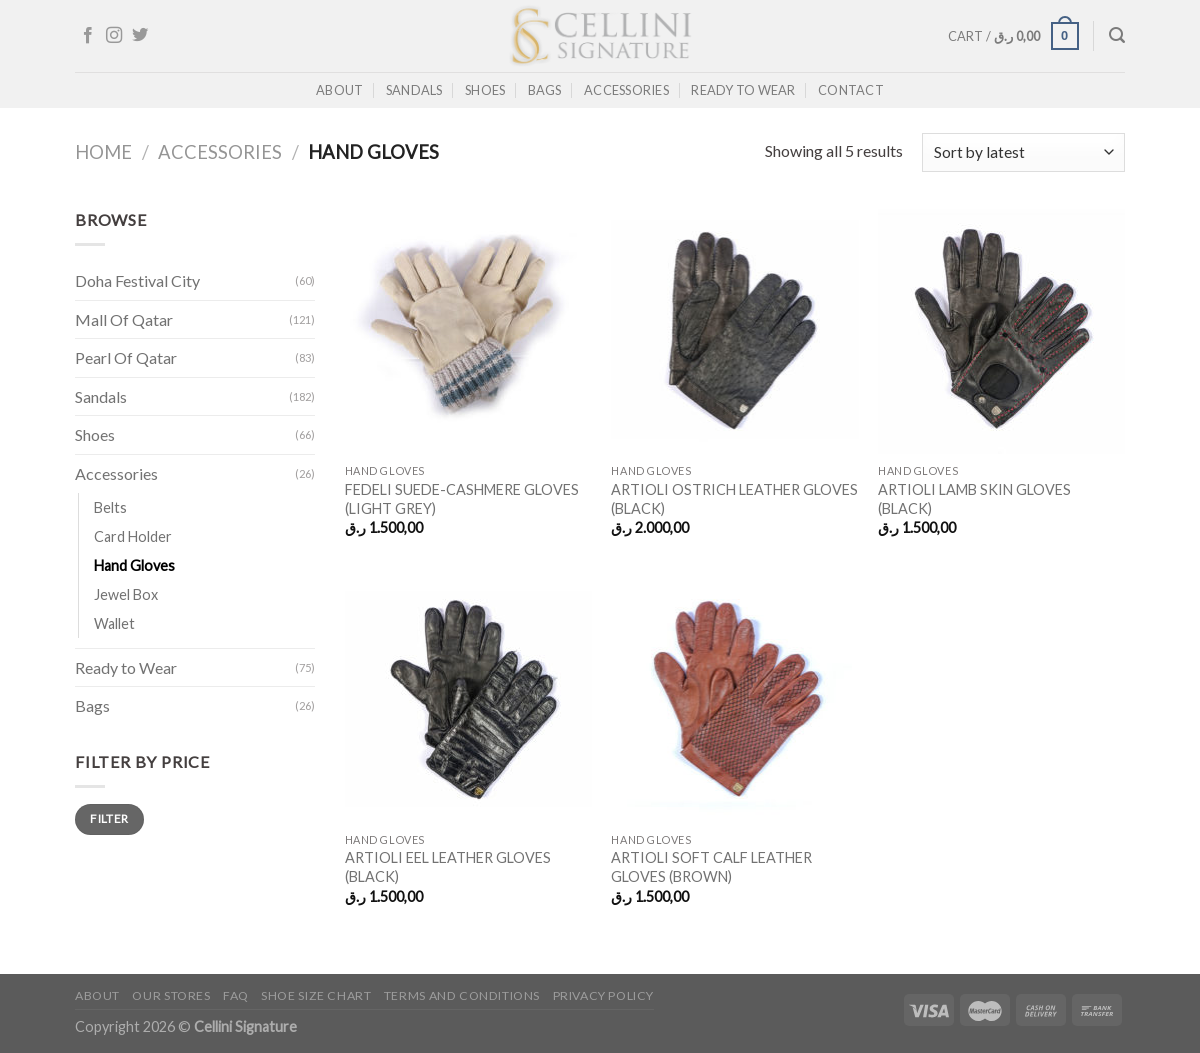 The width and height of the screenshot is (1200, 1053). Describe the element at coordinates (462, 995) in the screenshot. I see `Terms and Conditions` at that location.